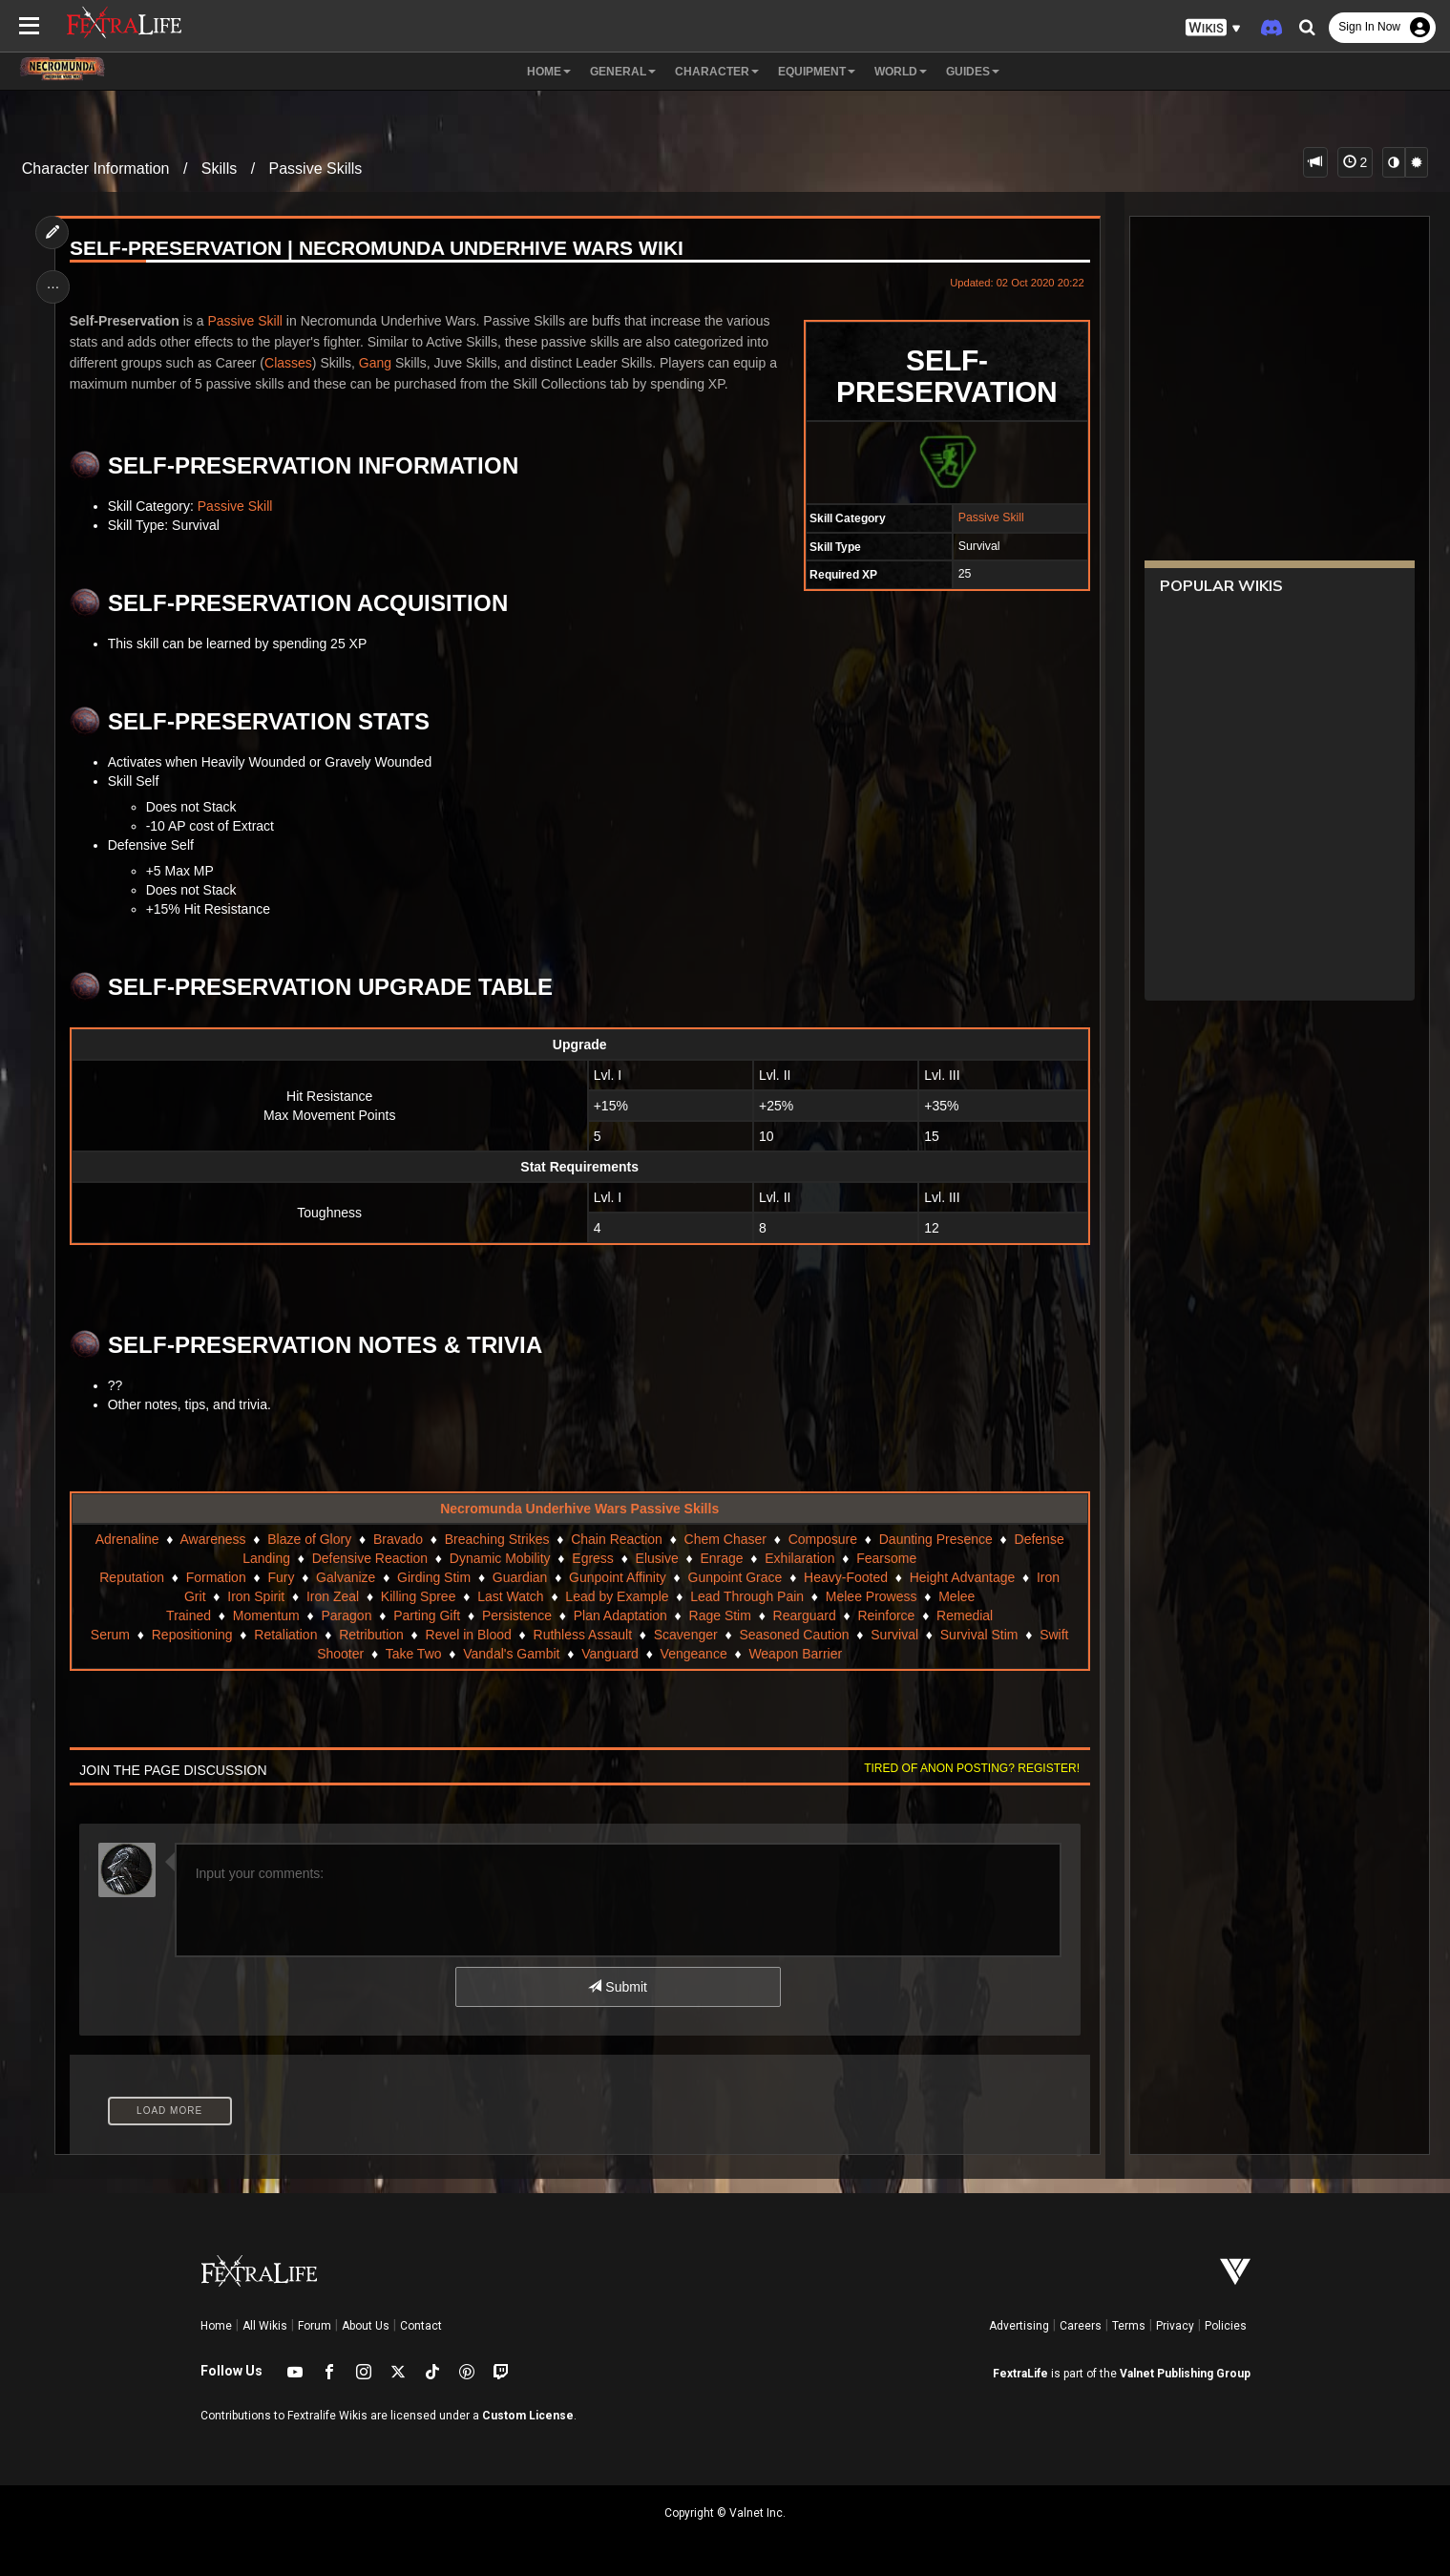 The image size is (1450, 2576). Describe the element at coordinates (610, 1653) in the screenshot. I see `Vanguard` at that location.